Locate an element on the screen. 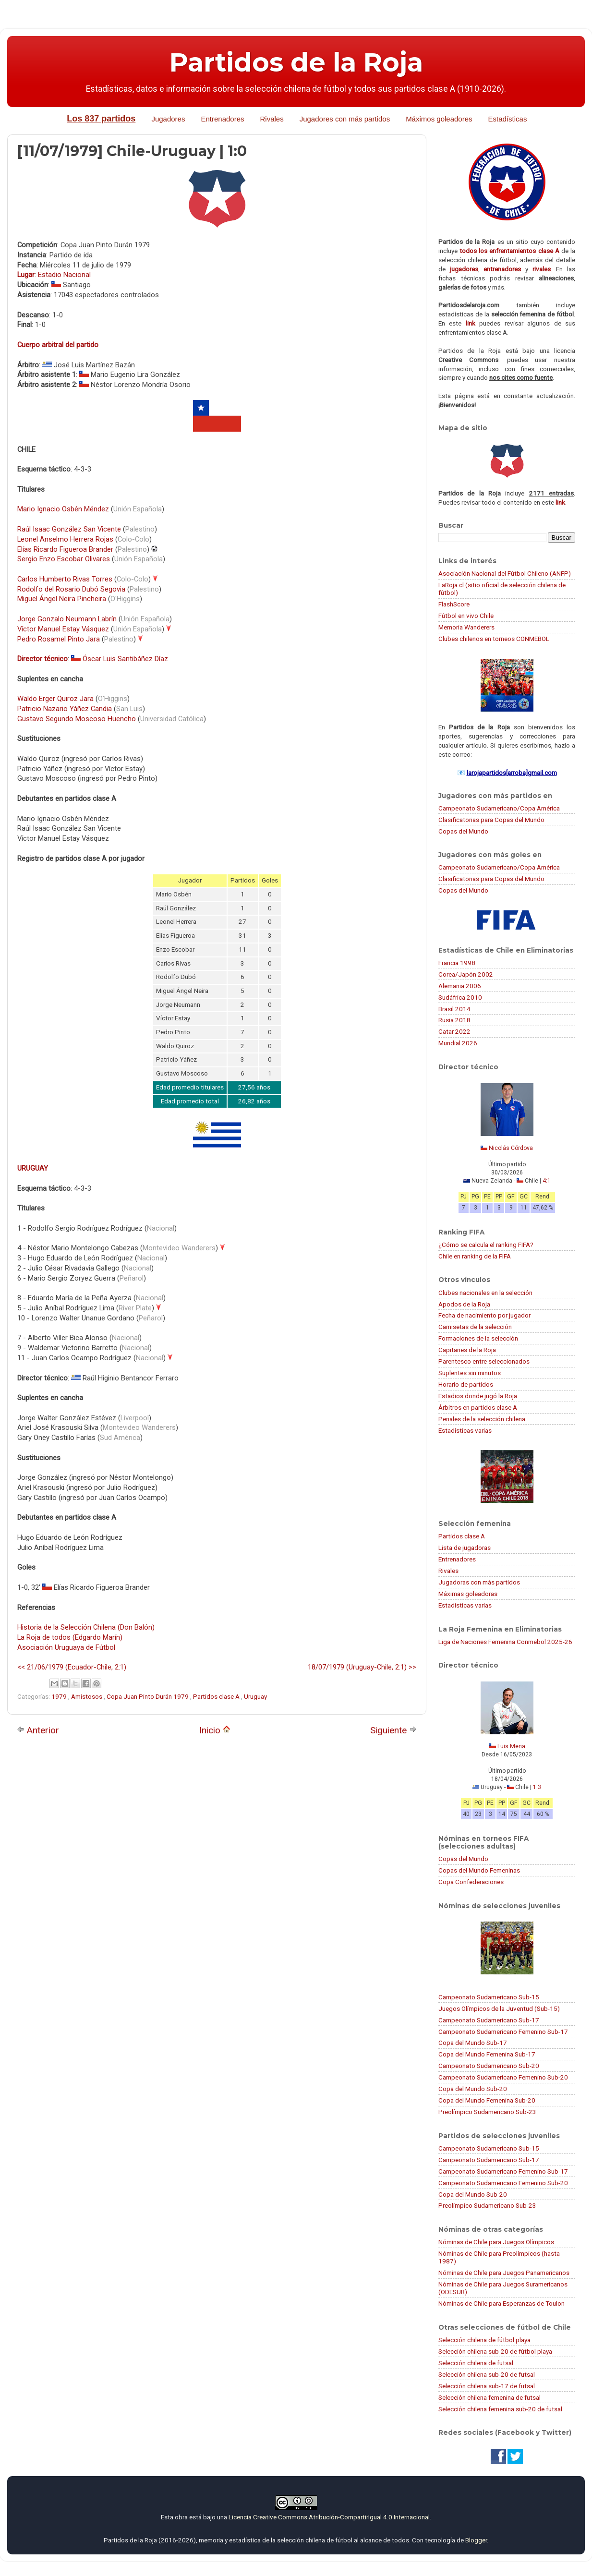 The image size is (592, 2576). Francia 1998 is located at coordinates (456, 963).